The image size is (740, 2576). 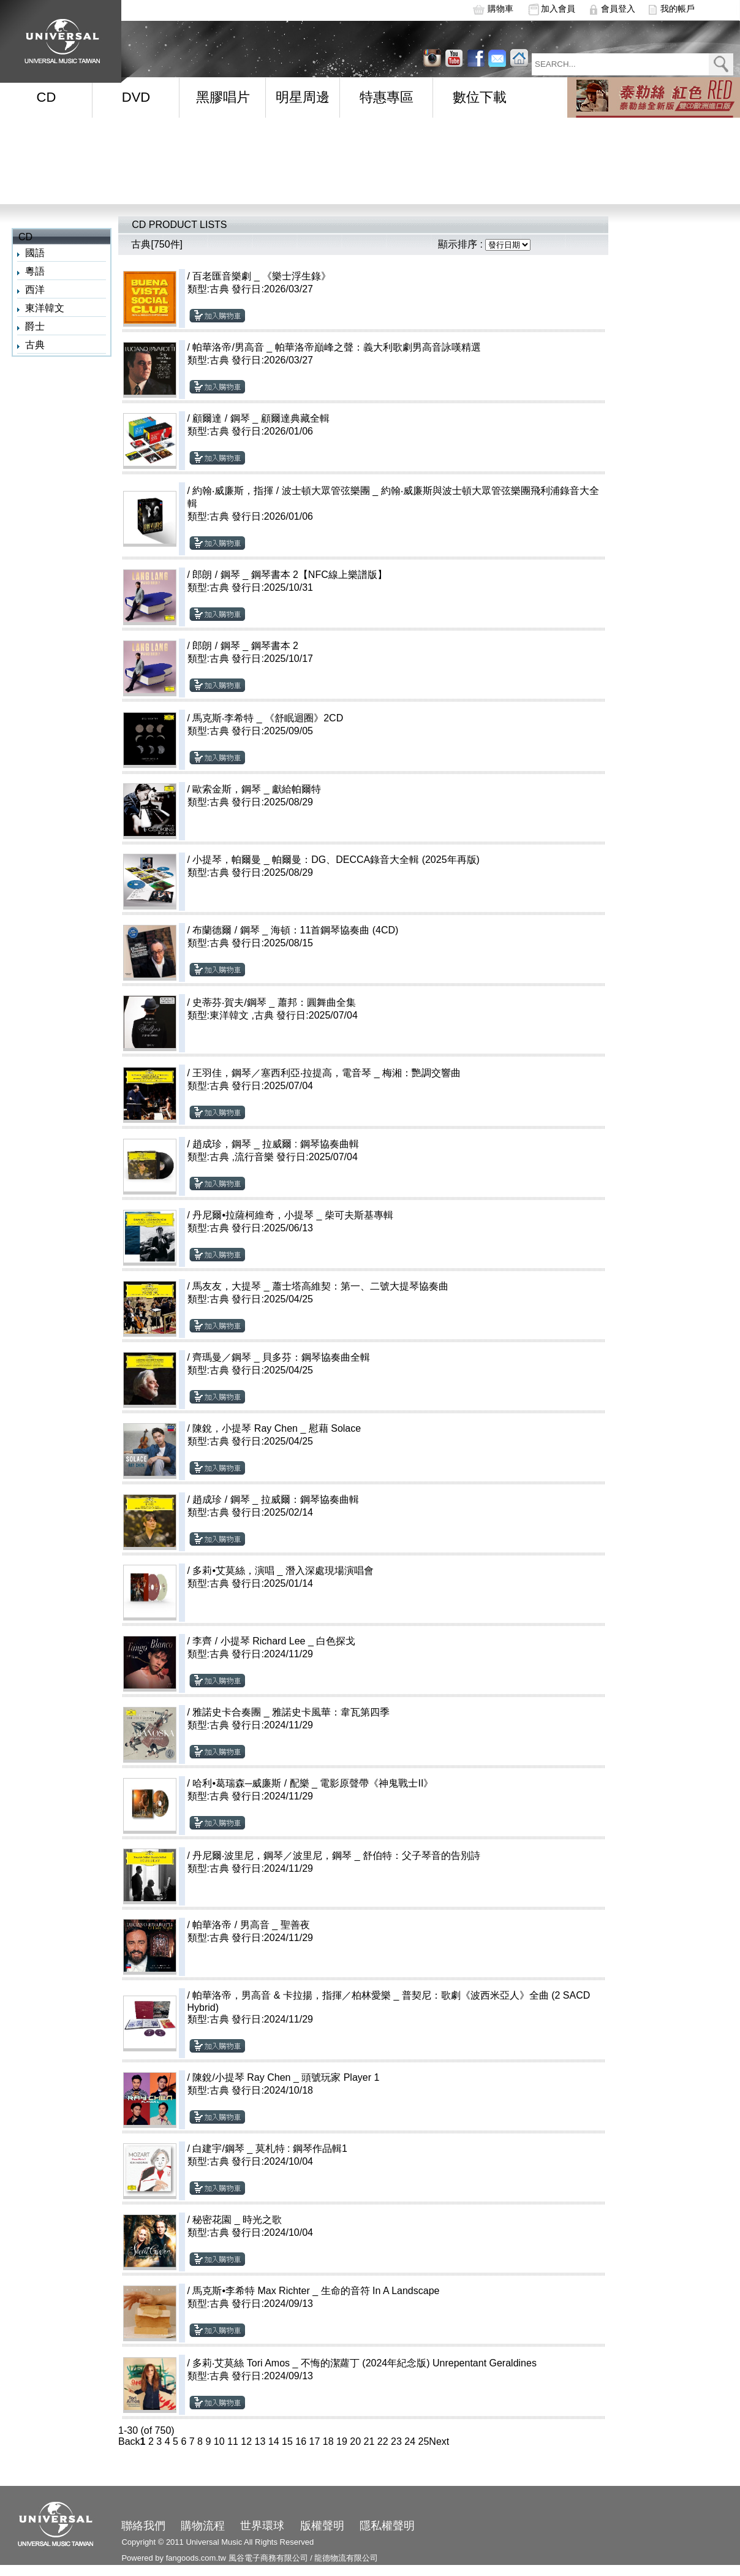 I want to click on 20, so click(x=355, y=2441).